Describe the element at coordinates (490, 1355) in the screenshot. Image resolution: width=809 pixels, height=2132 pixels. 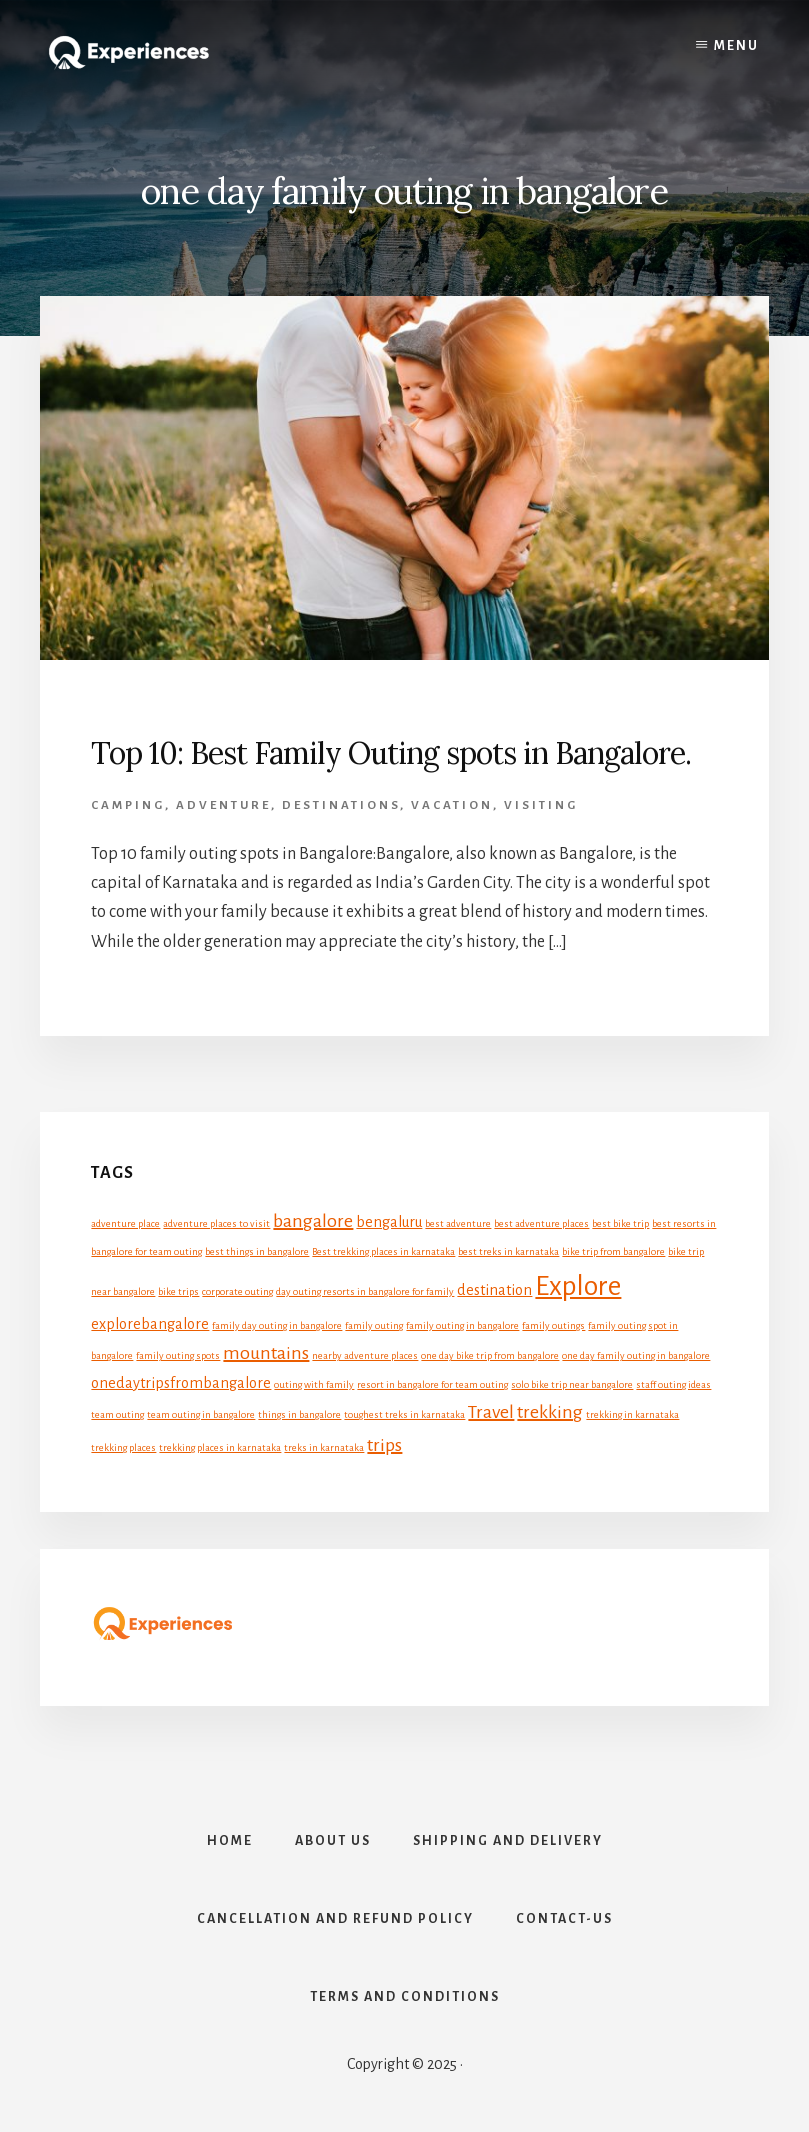
I see `one day bike trip from bangalore [one day bike trip from bangalore (1 item)]` at that location.